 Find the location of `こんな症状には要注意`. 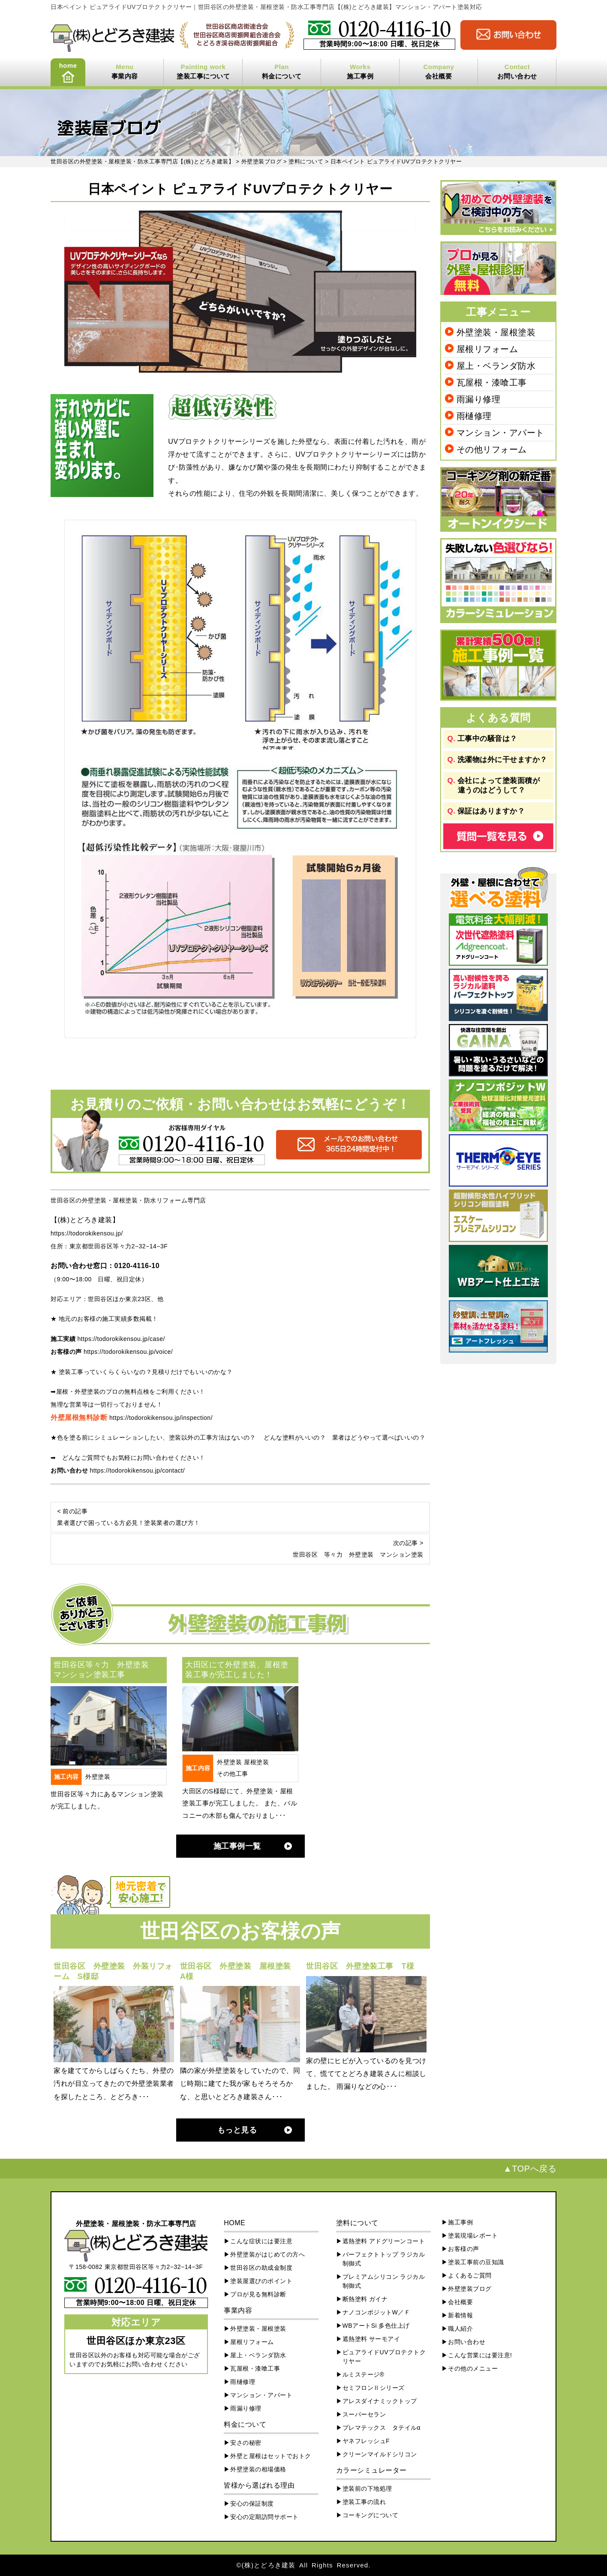

こんな症状には要注意 is located at coordinates (261, 2241).